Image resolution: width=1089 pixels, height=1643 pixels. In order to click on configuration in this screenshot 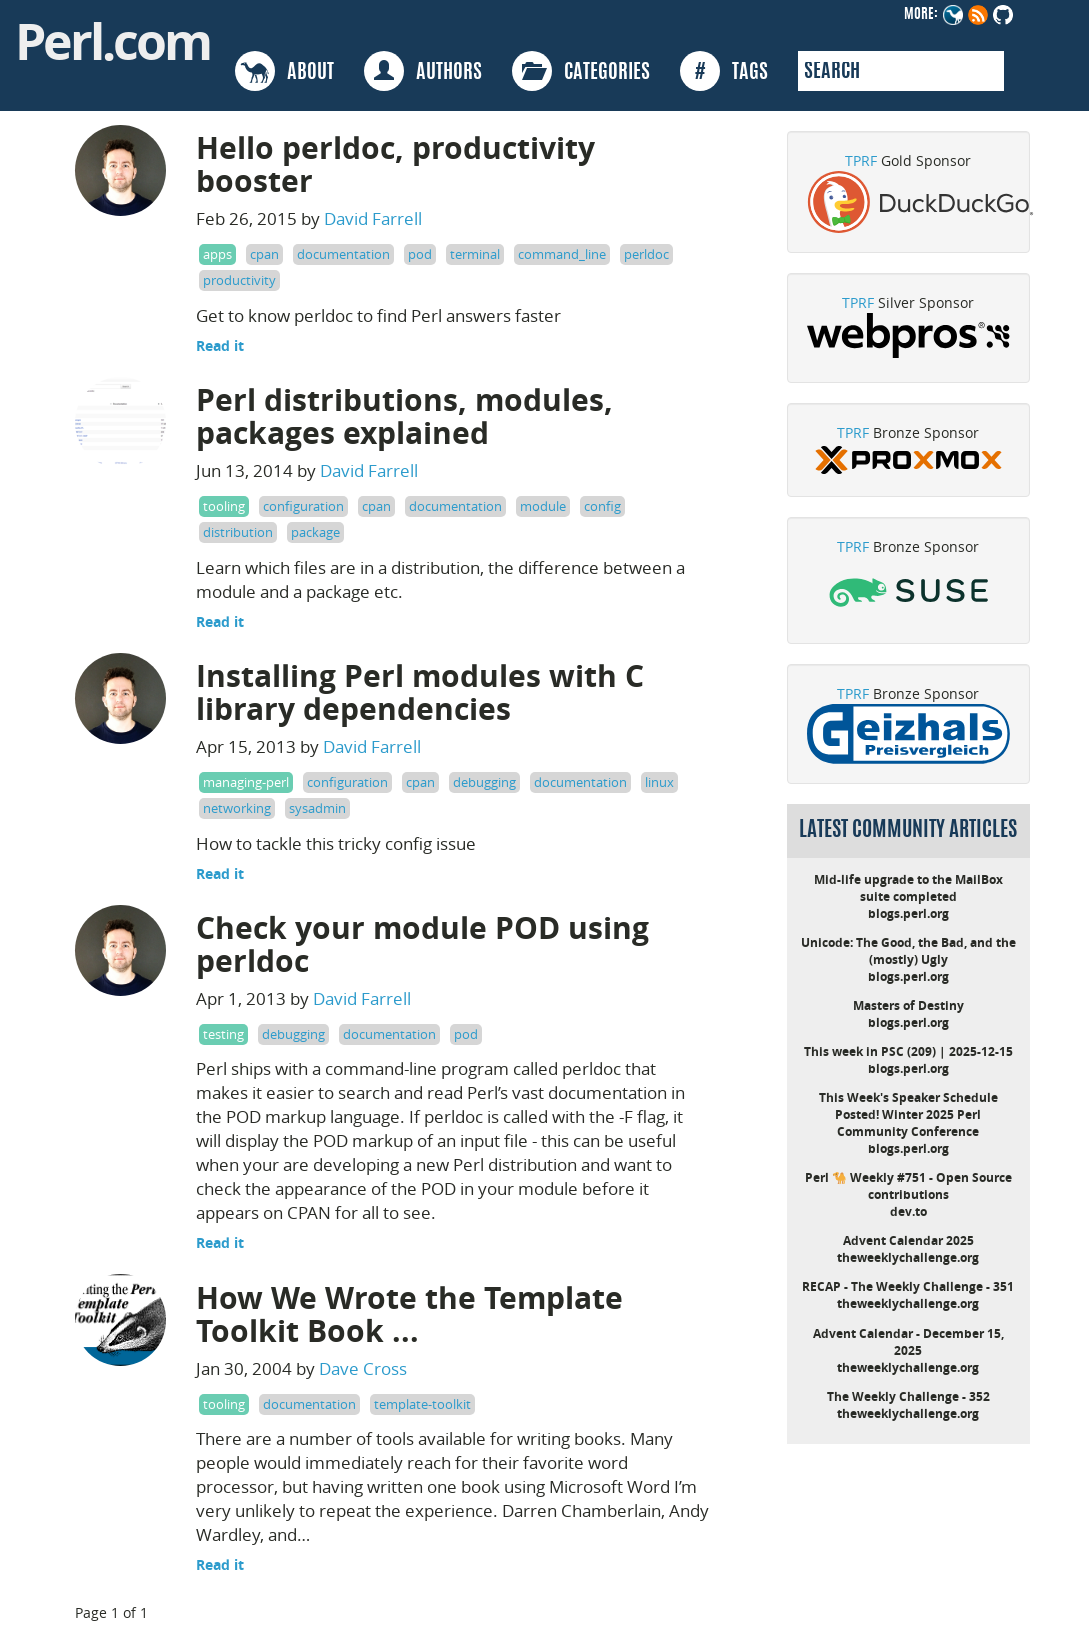, I will do `click(303, 506)`.